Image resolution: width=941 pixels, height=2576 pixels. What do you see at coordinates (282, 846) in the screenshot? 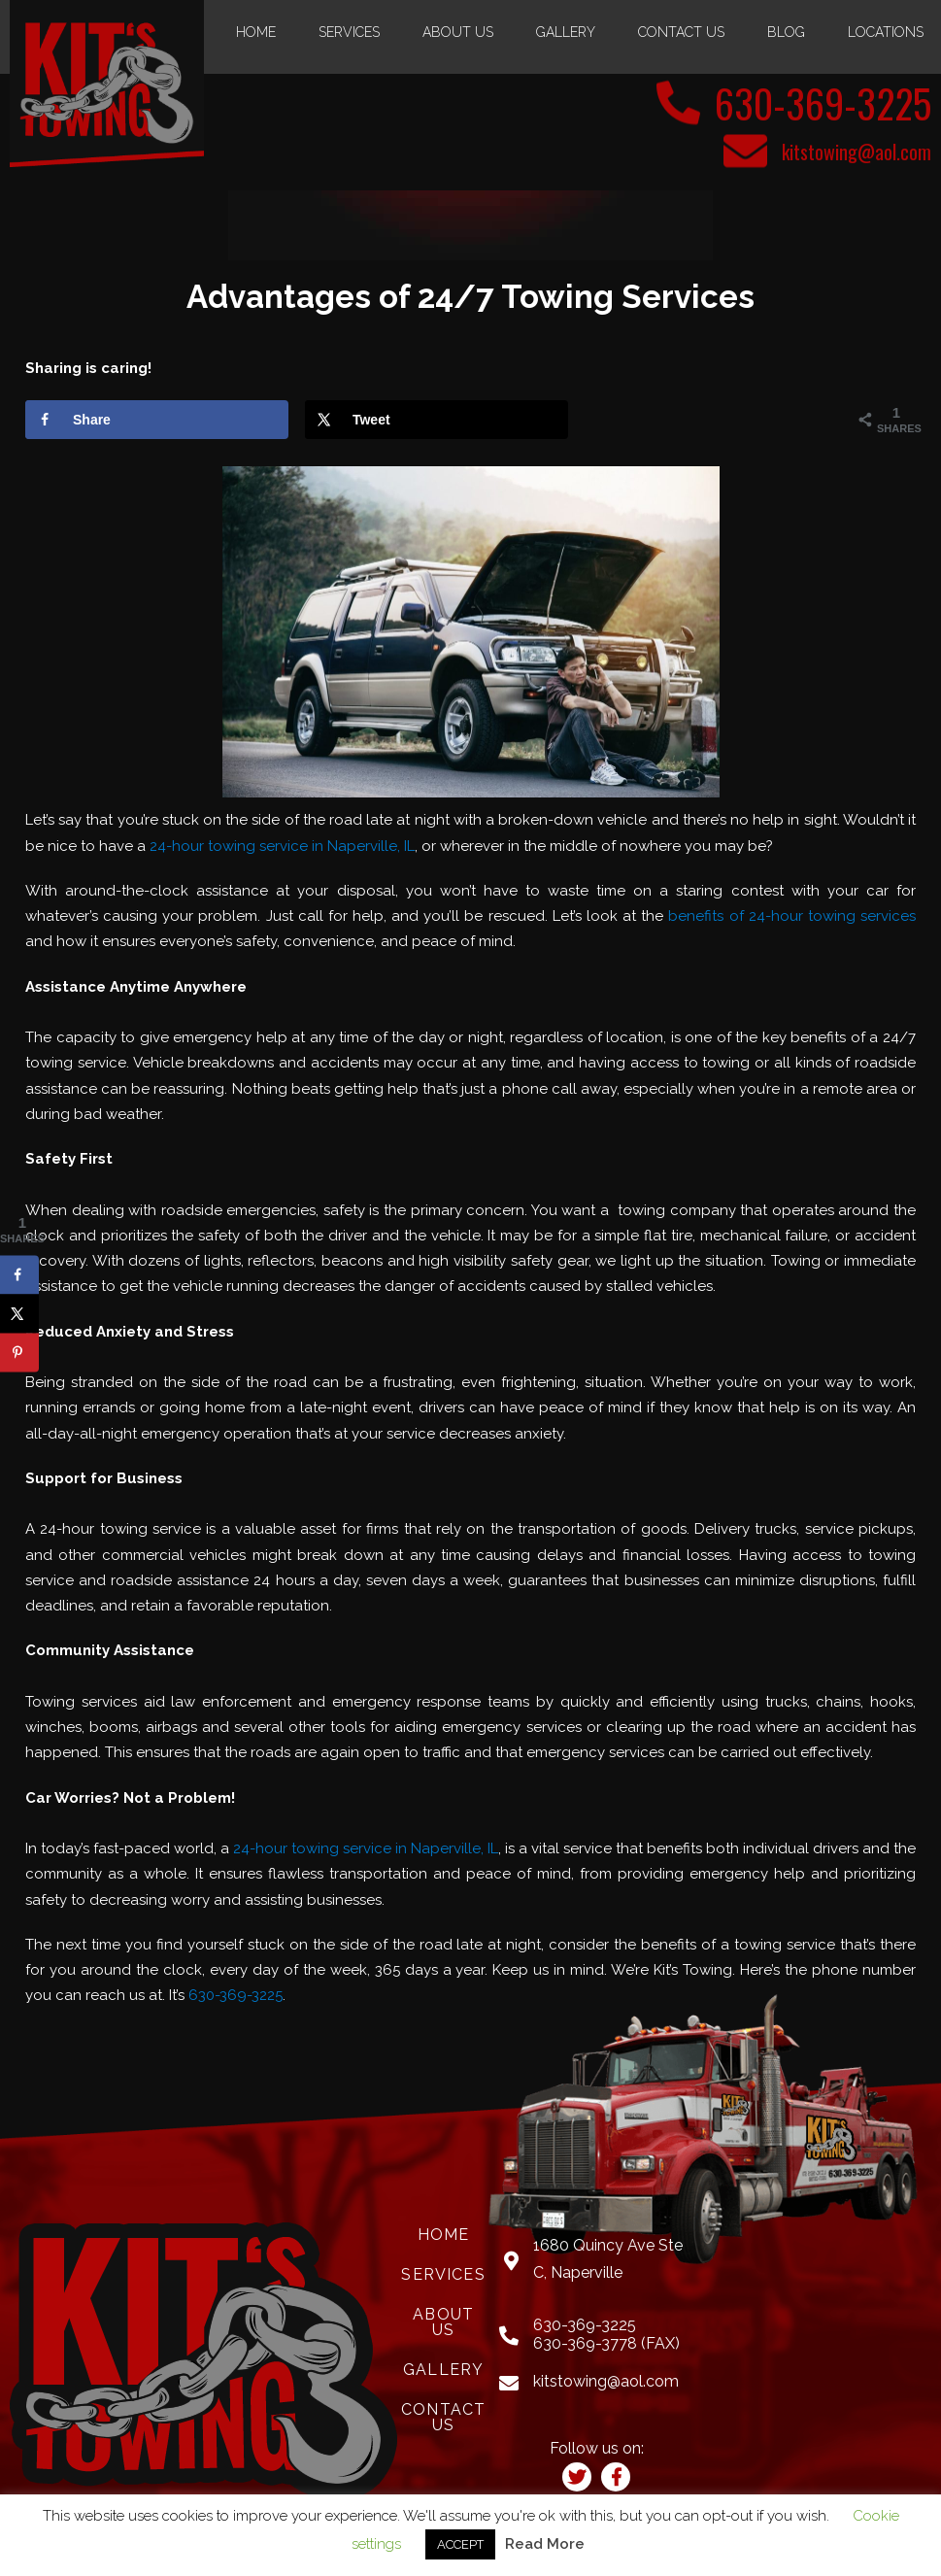
I see `24-hour towing service in Naperville, IL` at bounding box center [282, 846].